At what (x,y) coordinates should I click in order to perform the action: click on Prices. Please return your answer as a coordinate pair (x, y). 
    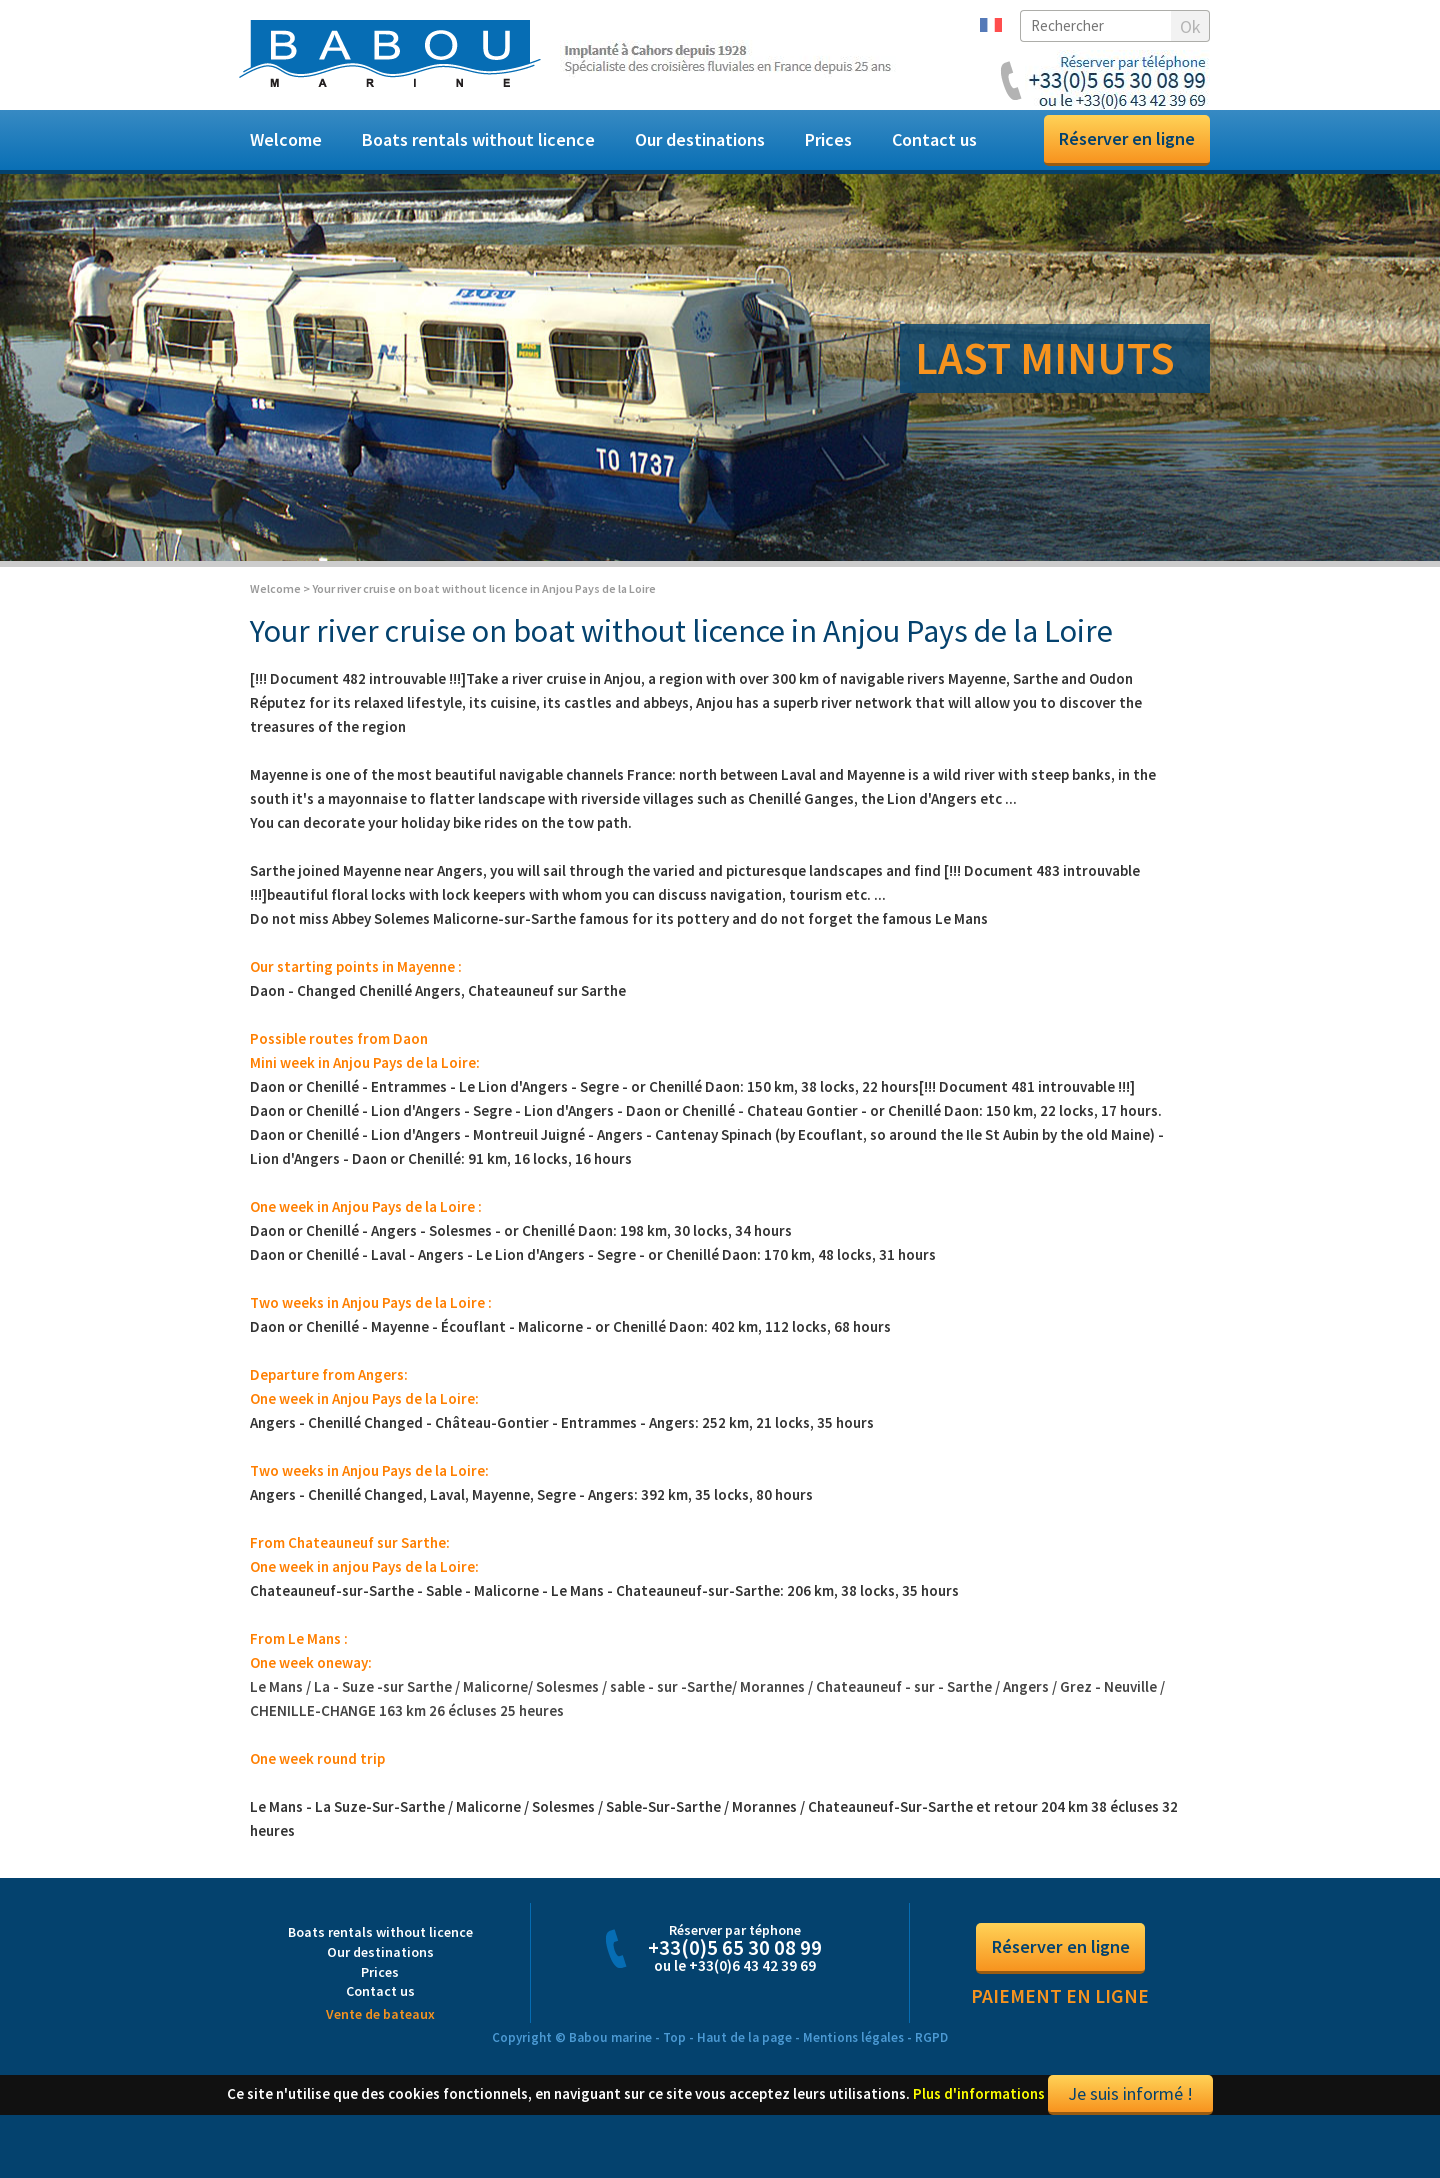
    Looking at the image, I should click on (828, 139).